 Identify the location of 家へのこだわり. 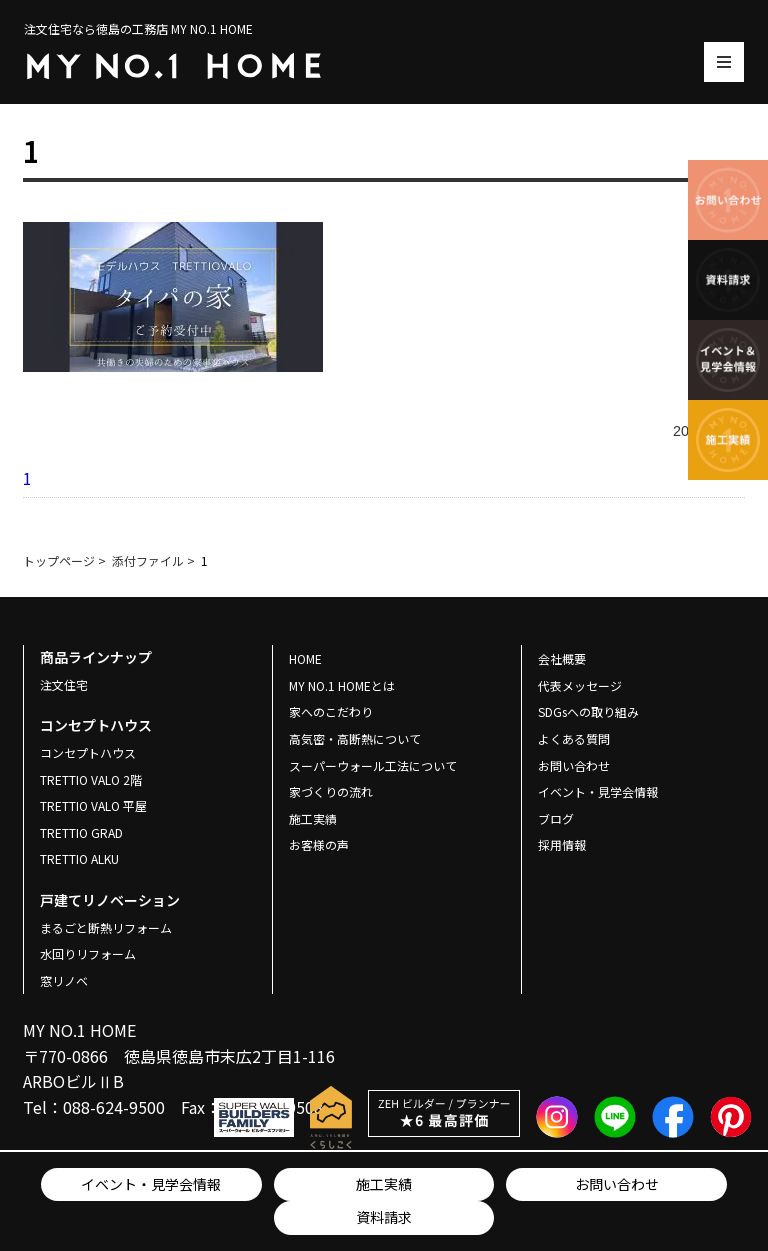
(331, 711).